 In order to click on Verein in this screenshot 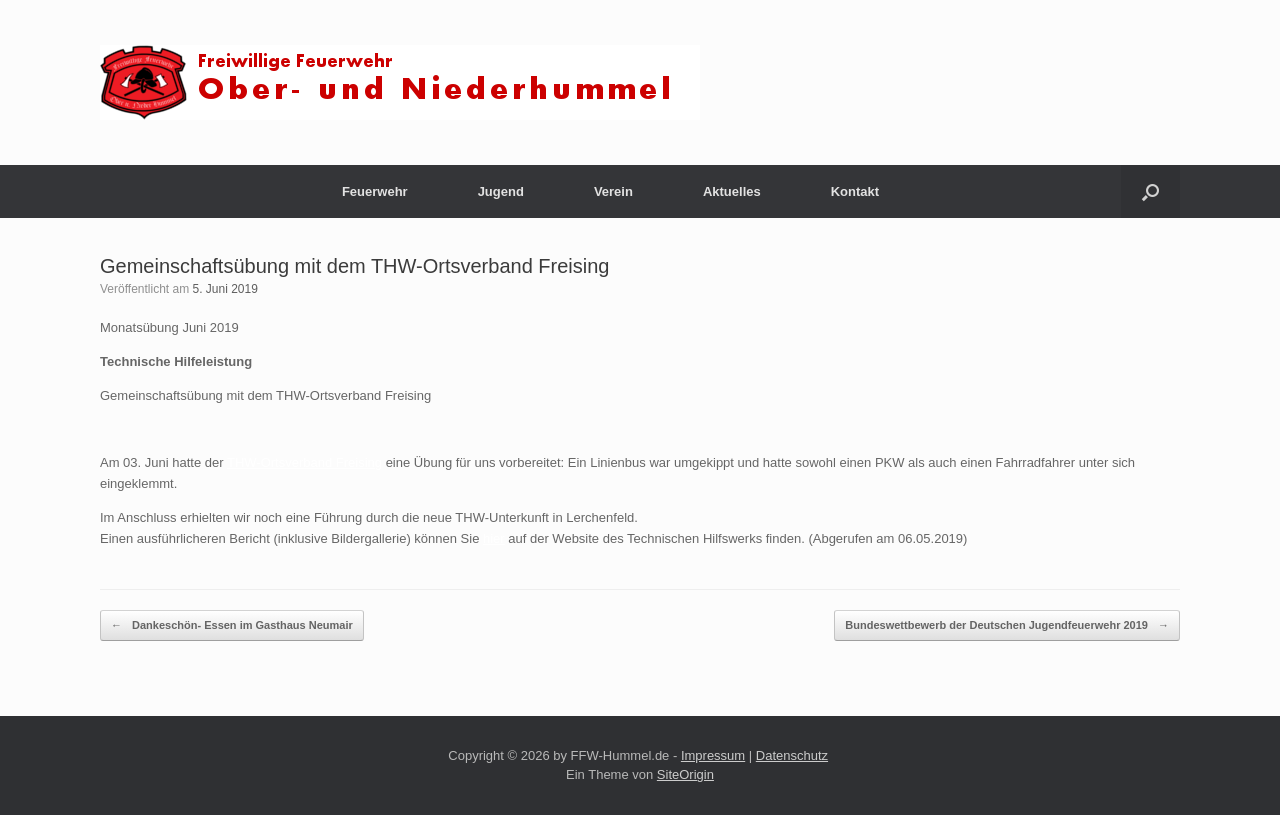, I will do `click(613, 191)`.